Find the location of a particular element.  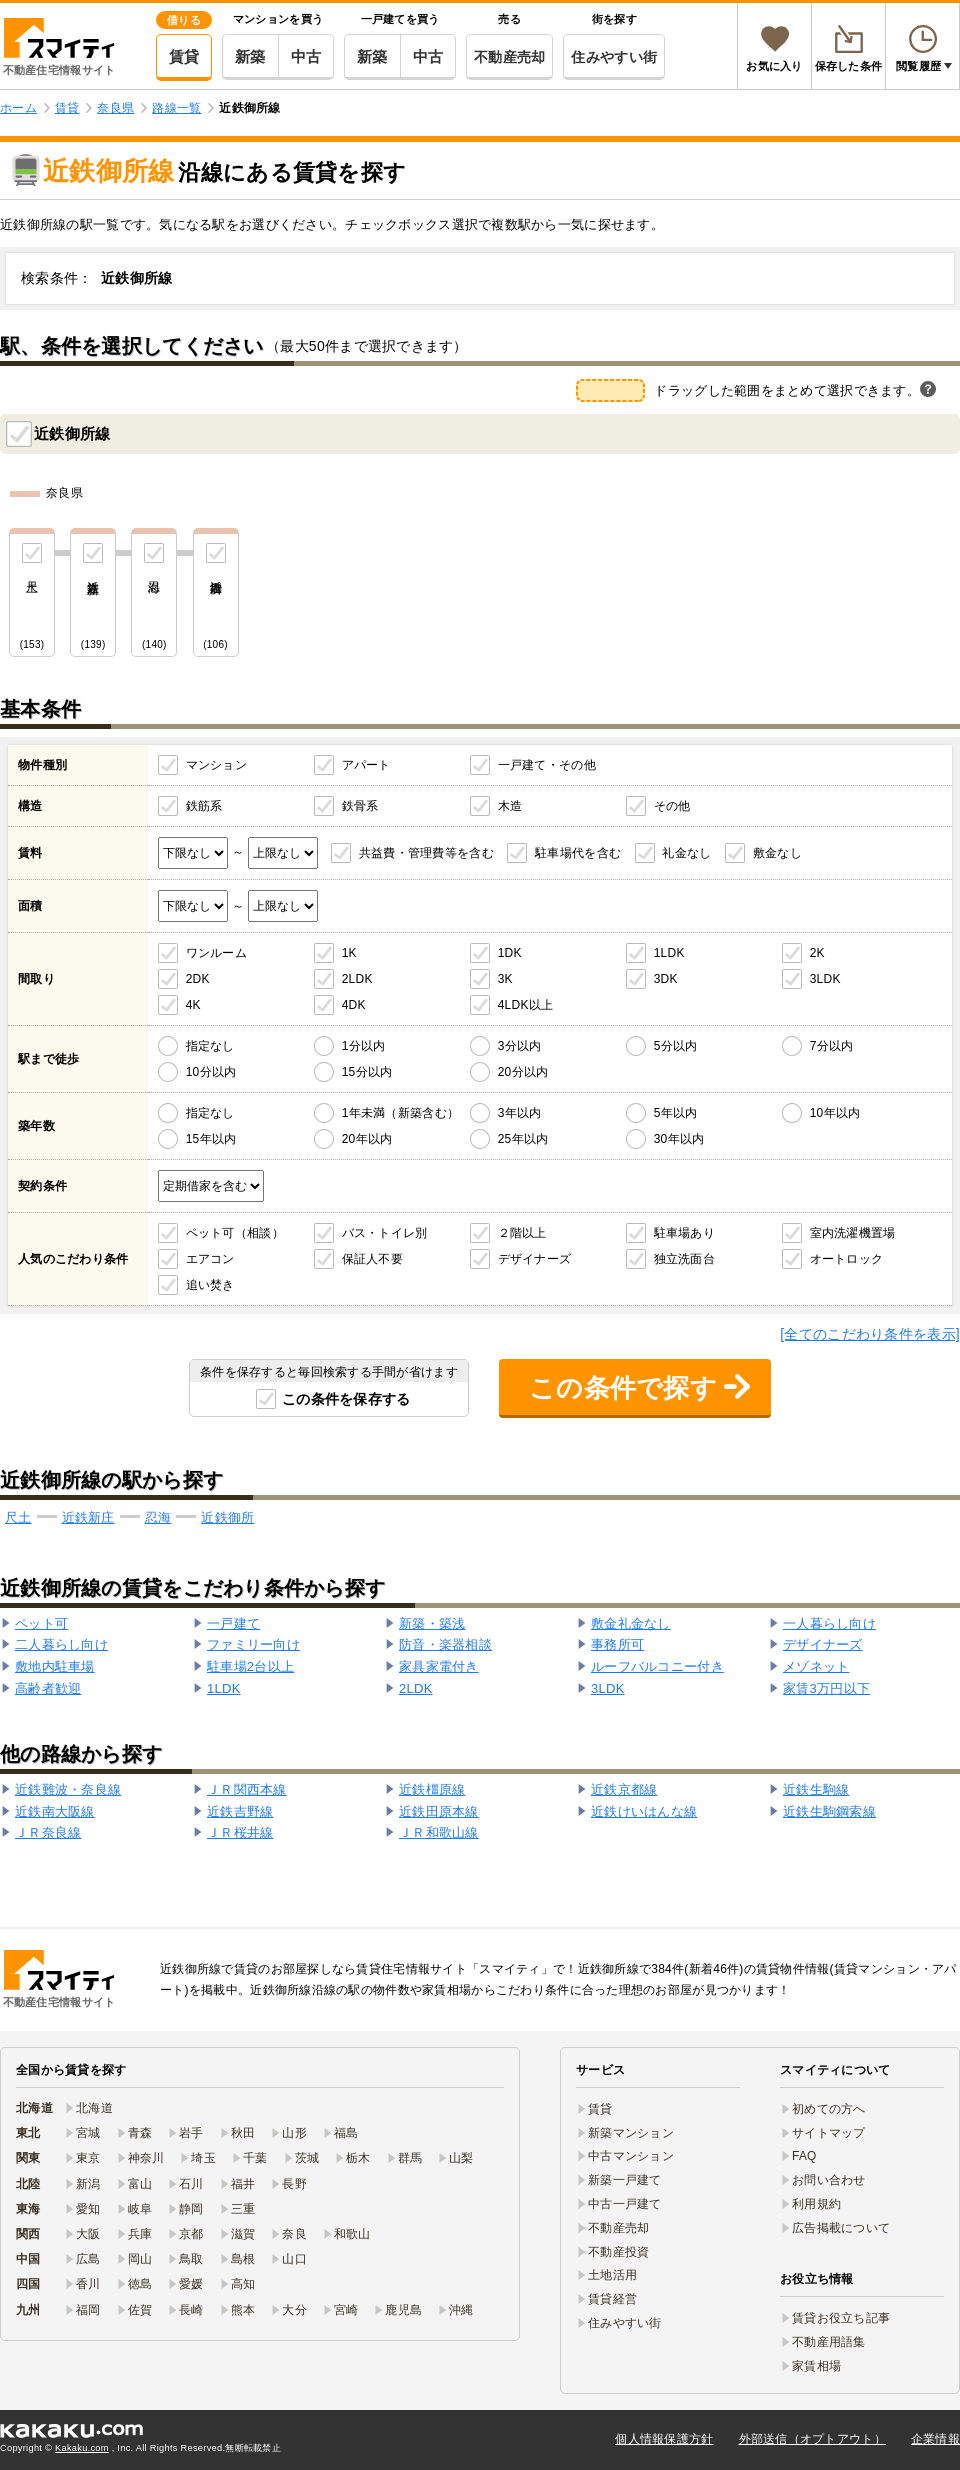

新築マンション is located at coordinates (631, 2133).